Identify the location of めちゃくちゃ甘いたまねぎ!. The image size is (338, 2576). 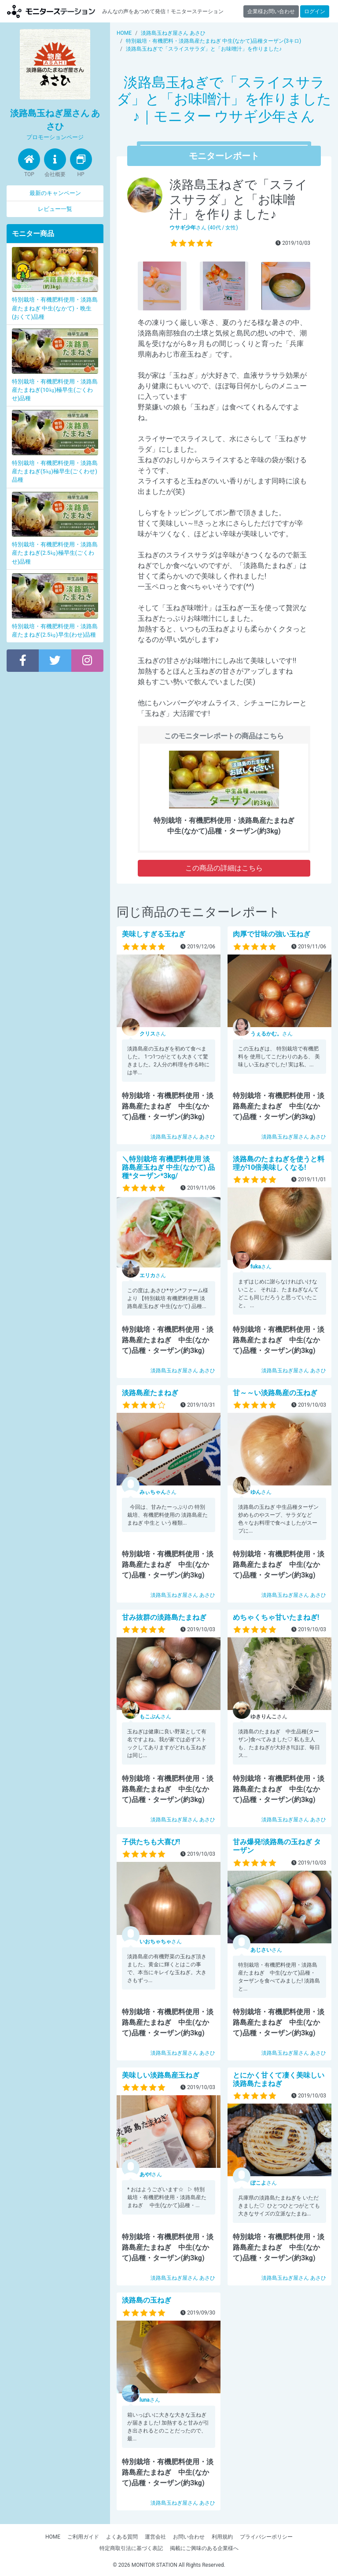
(276, 1617).